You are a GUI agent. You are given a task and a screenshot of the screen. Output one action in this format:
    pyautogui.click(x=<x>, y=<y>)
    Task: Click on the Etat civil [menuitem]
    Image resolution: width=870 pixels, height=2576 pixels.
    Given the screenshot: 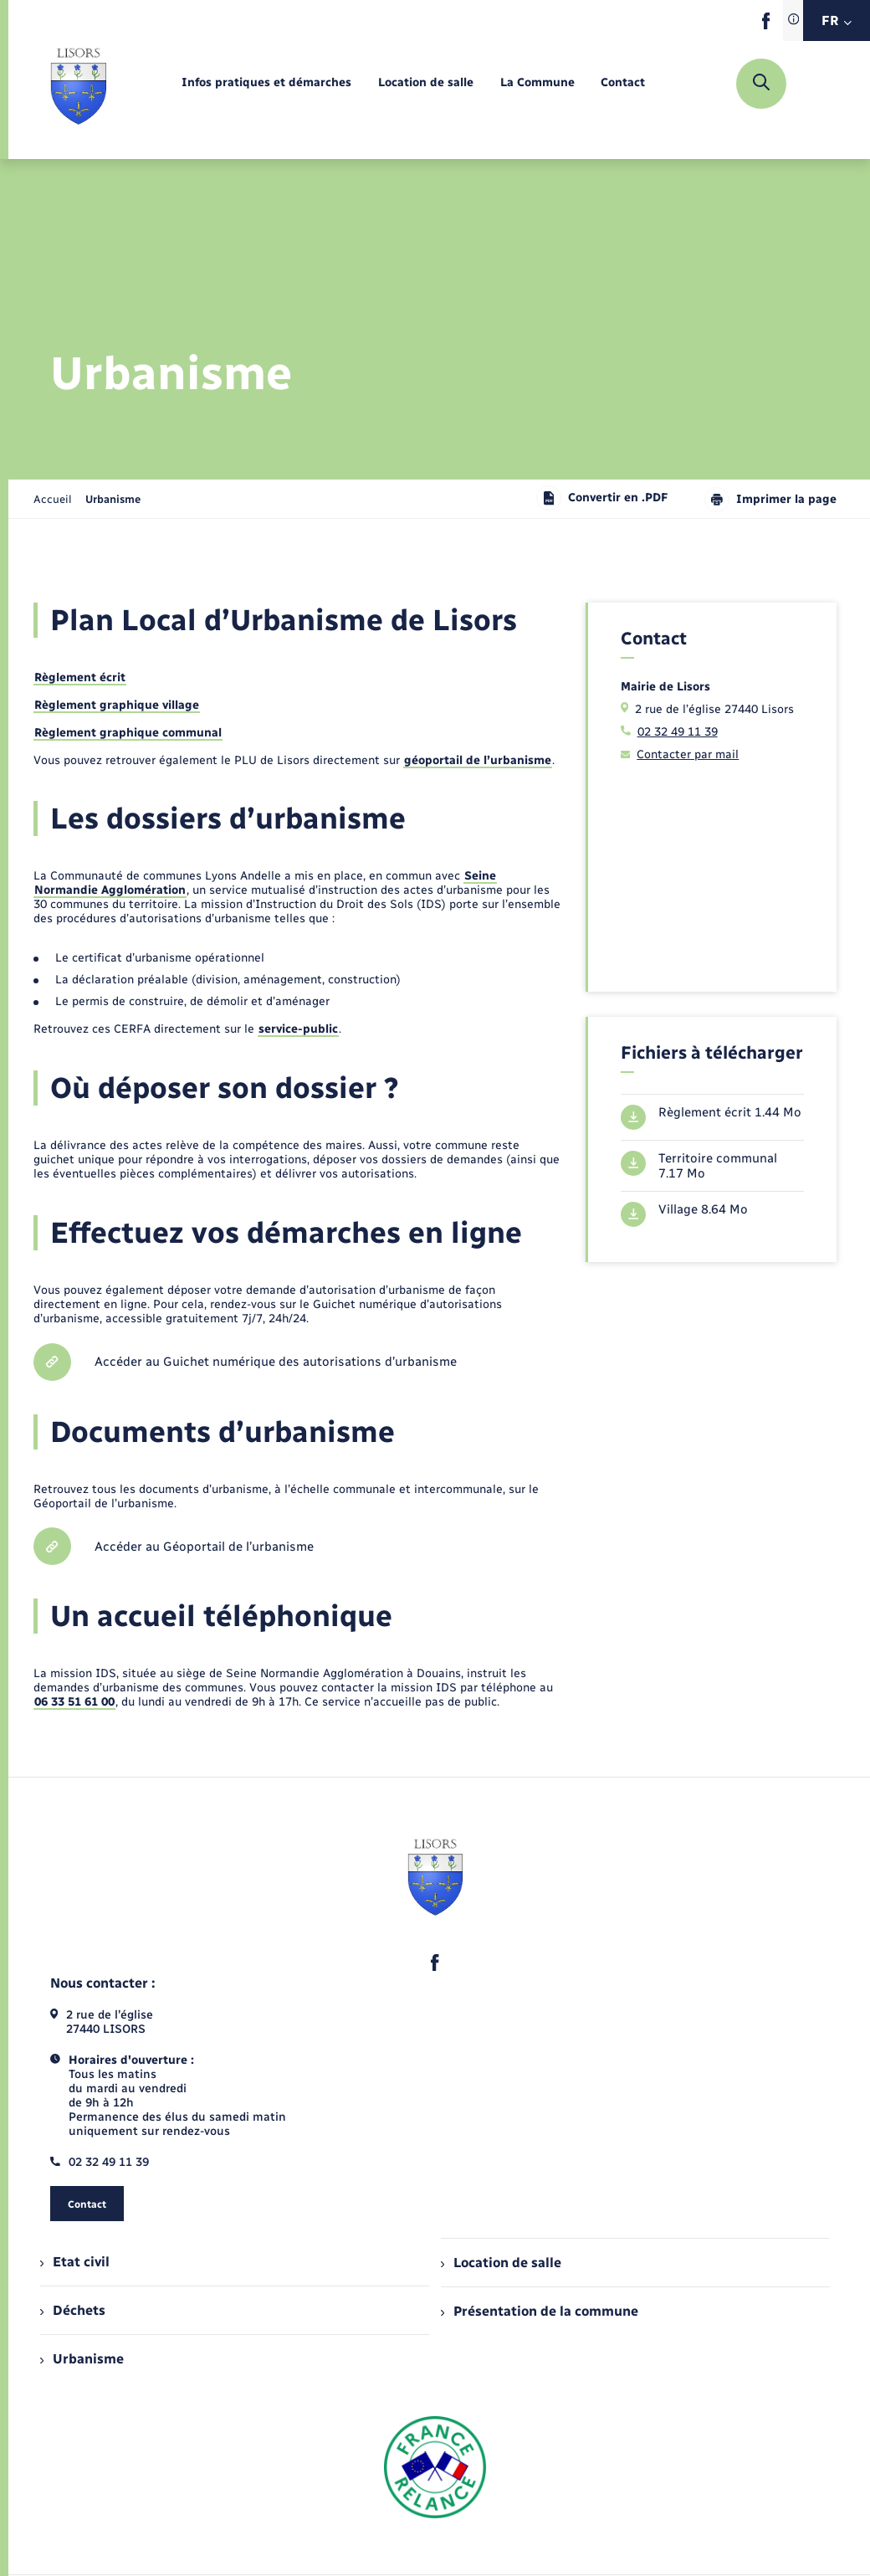 What is the action you would take?
    pyautogui.click(x=75, y=2262)
    